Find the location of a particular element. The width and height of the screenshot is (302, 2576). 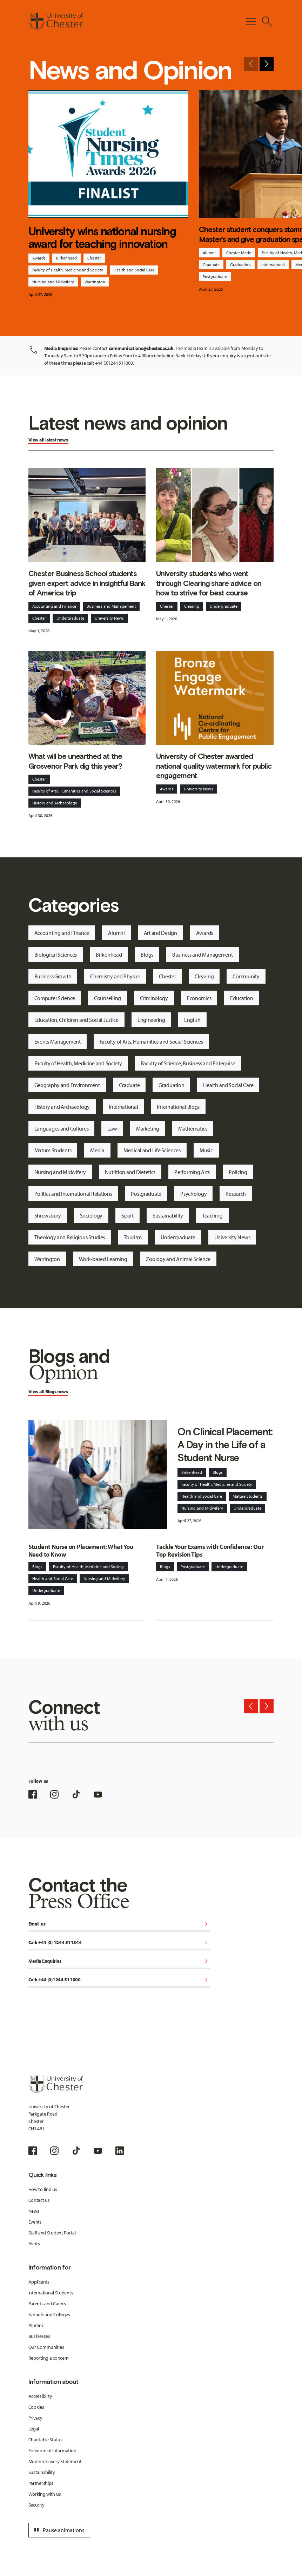

Email us is located at coordinates (119, 1924).